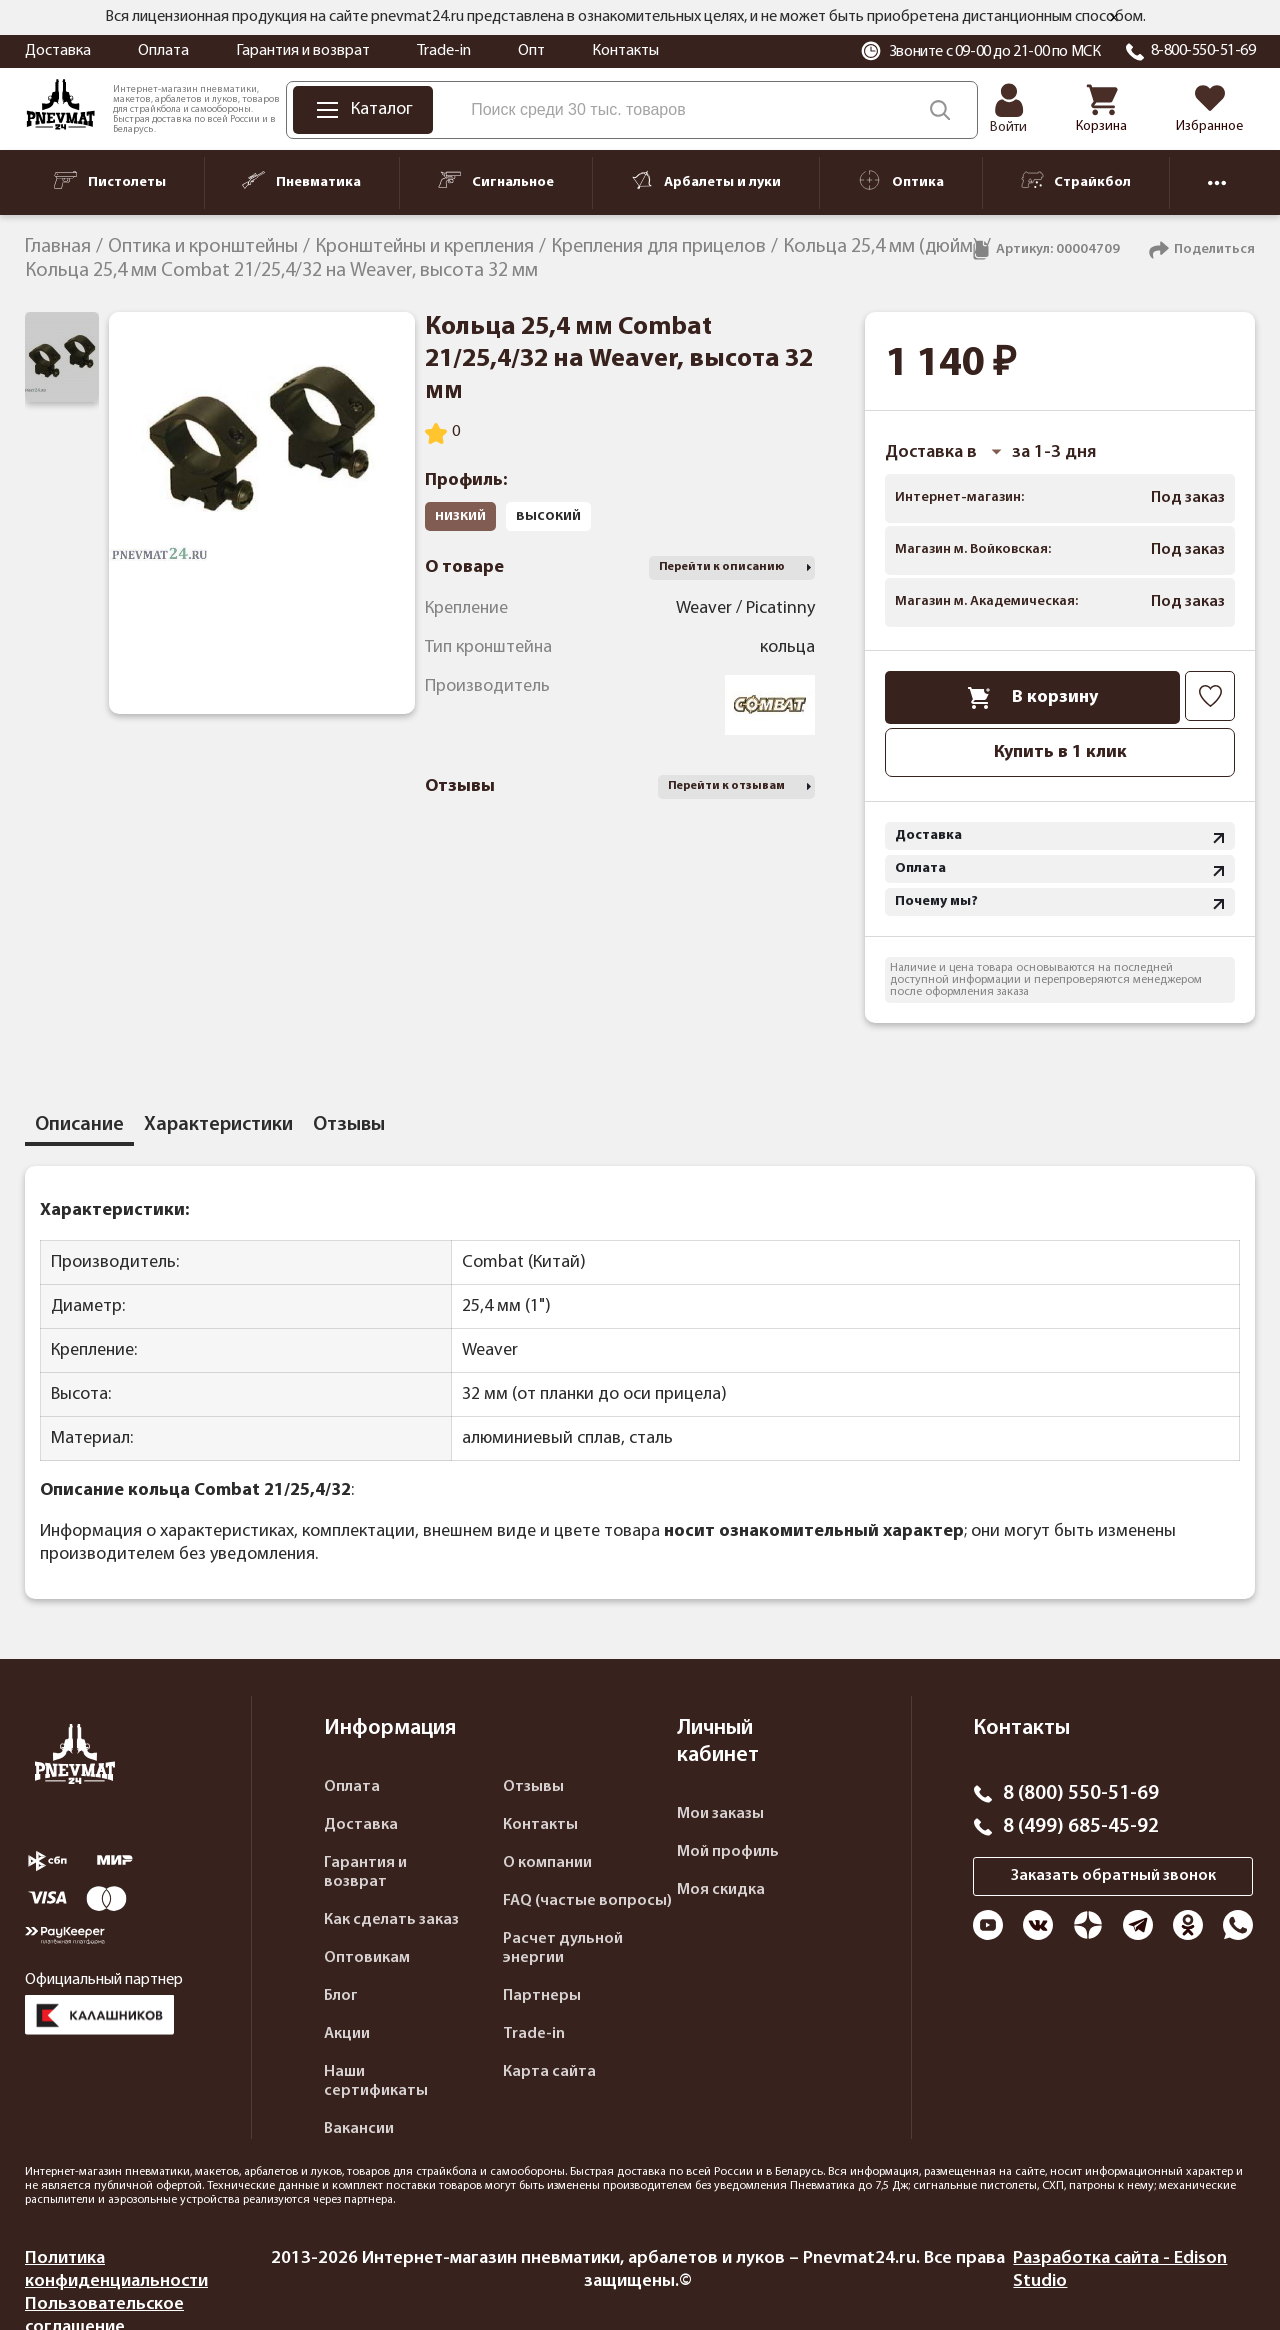  Describe the element at coordinates (341, 1996) in the screenshot. I see `Блог` at that location.